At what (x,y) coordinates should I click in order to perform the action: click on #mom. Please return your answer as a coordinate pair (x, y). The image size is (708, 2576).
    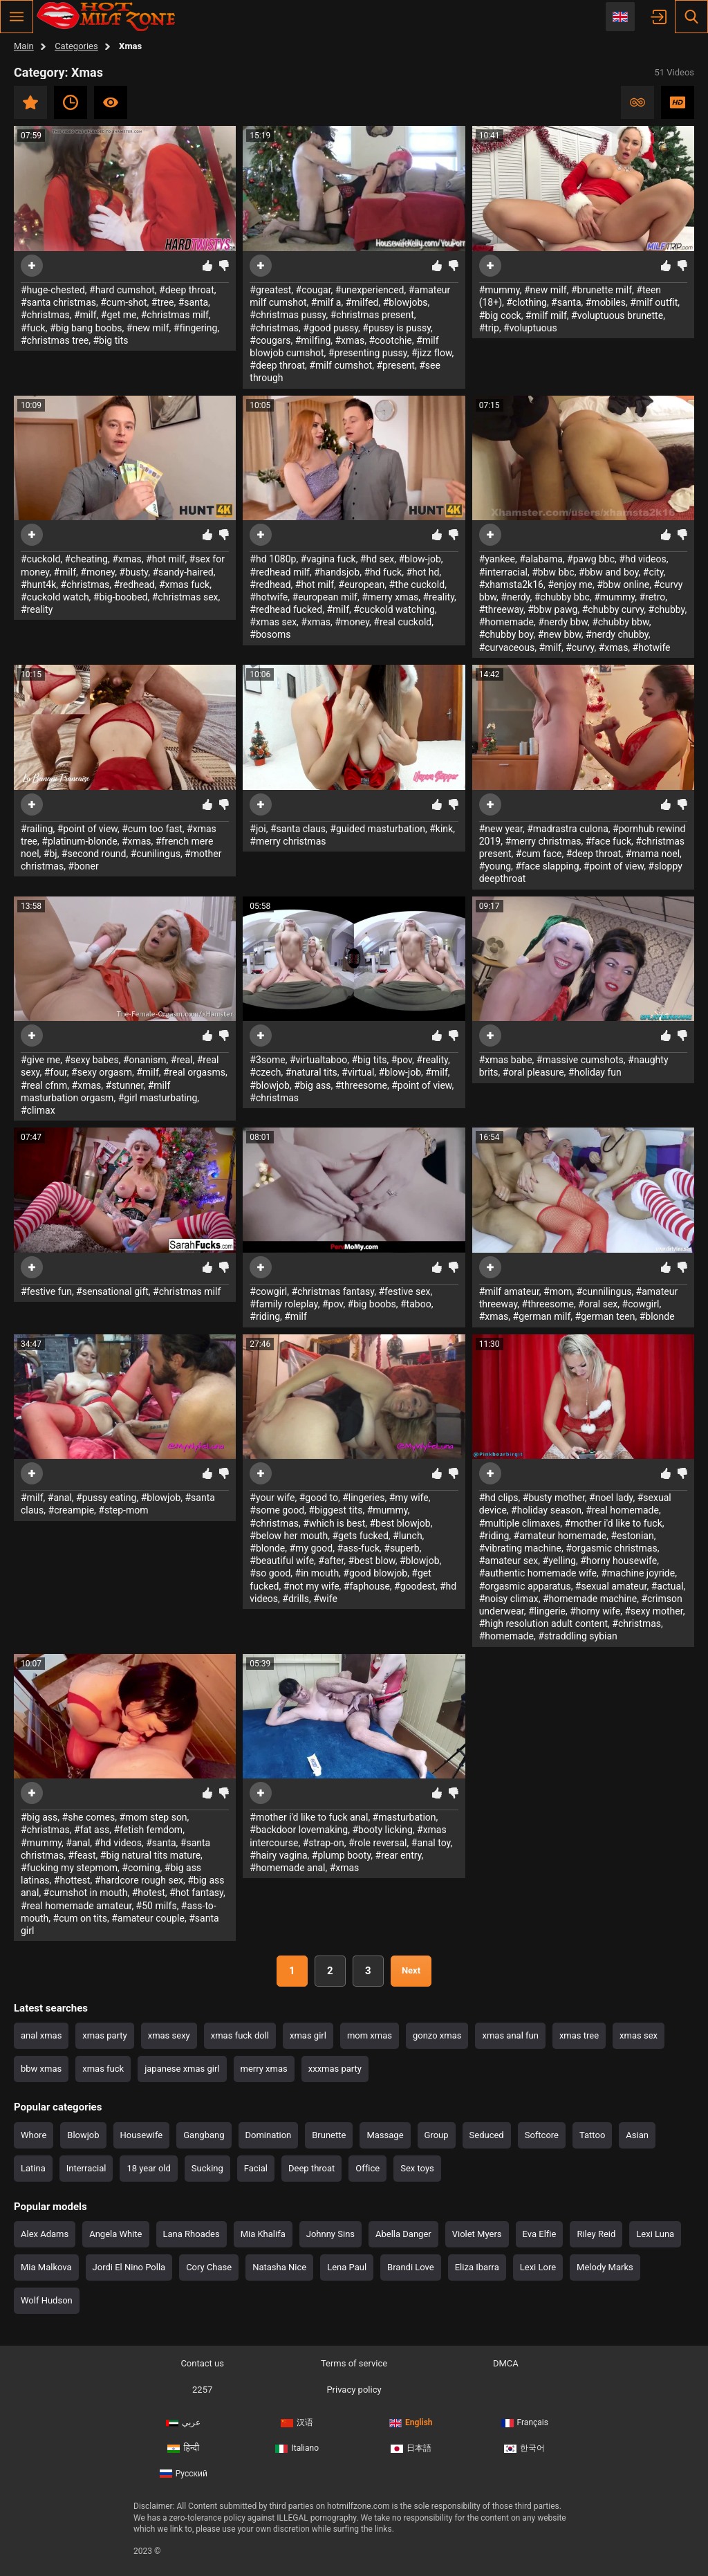
    Looking at the image, I should click on (557, 1291).